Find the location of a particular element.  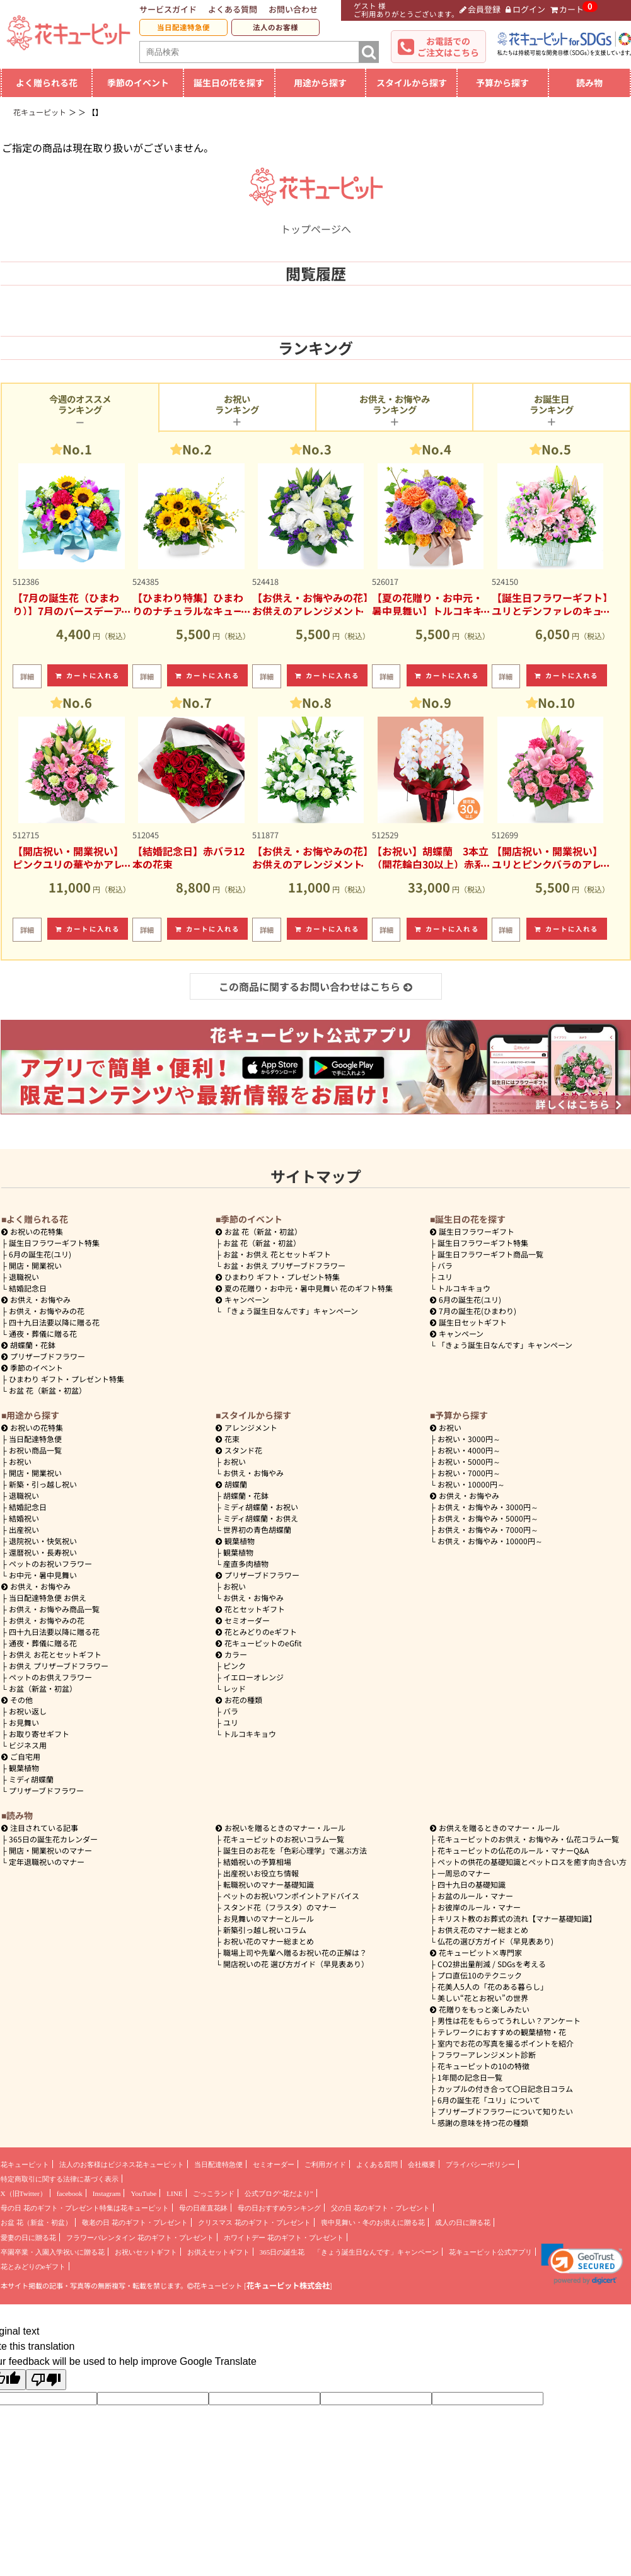

喪中見舞い・冬のお供えに贈る花 is located at coordinates (373, 2222).